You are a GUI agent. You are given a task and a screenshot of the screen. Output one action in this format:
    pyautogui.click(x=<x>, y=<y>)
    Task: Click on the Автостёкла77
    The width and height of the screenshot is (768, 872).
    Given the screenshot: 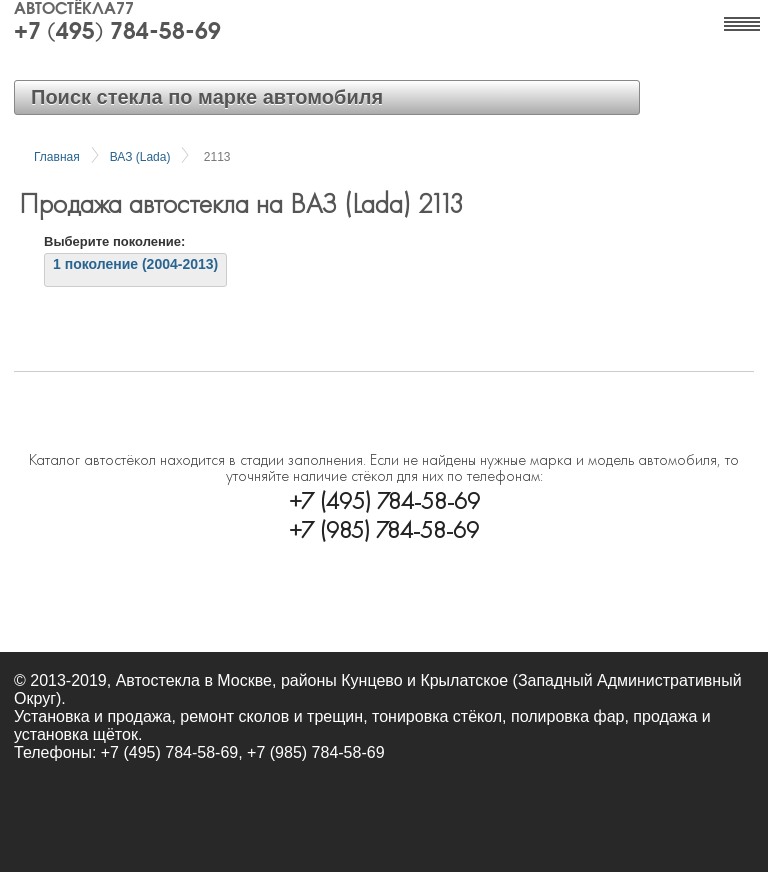 What is the action you would take?
    pyautogui.click(x=74, y=10)
    